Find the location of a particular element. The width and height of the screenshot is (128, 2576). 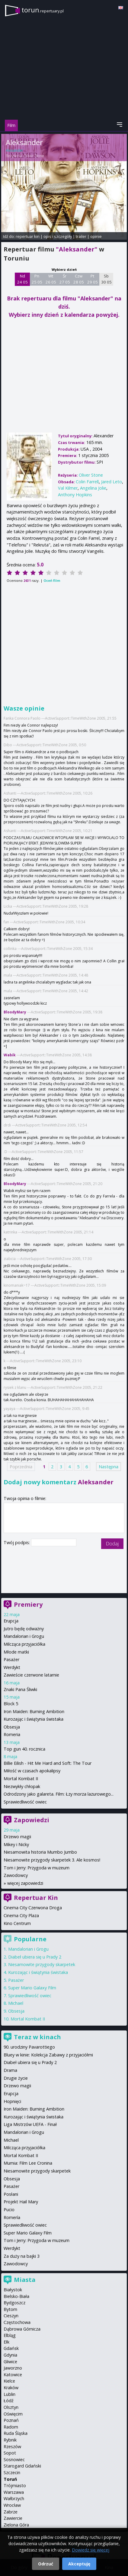

Zapowiedzi is located at coordinates (31, 1820).